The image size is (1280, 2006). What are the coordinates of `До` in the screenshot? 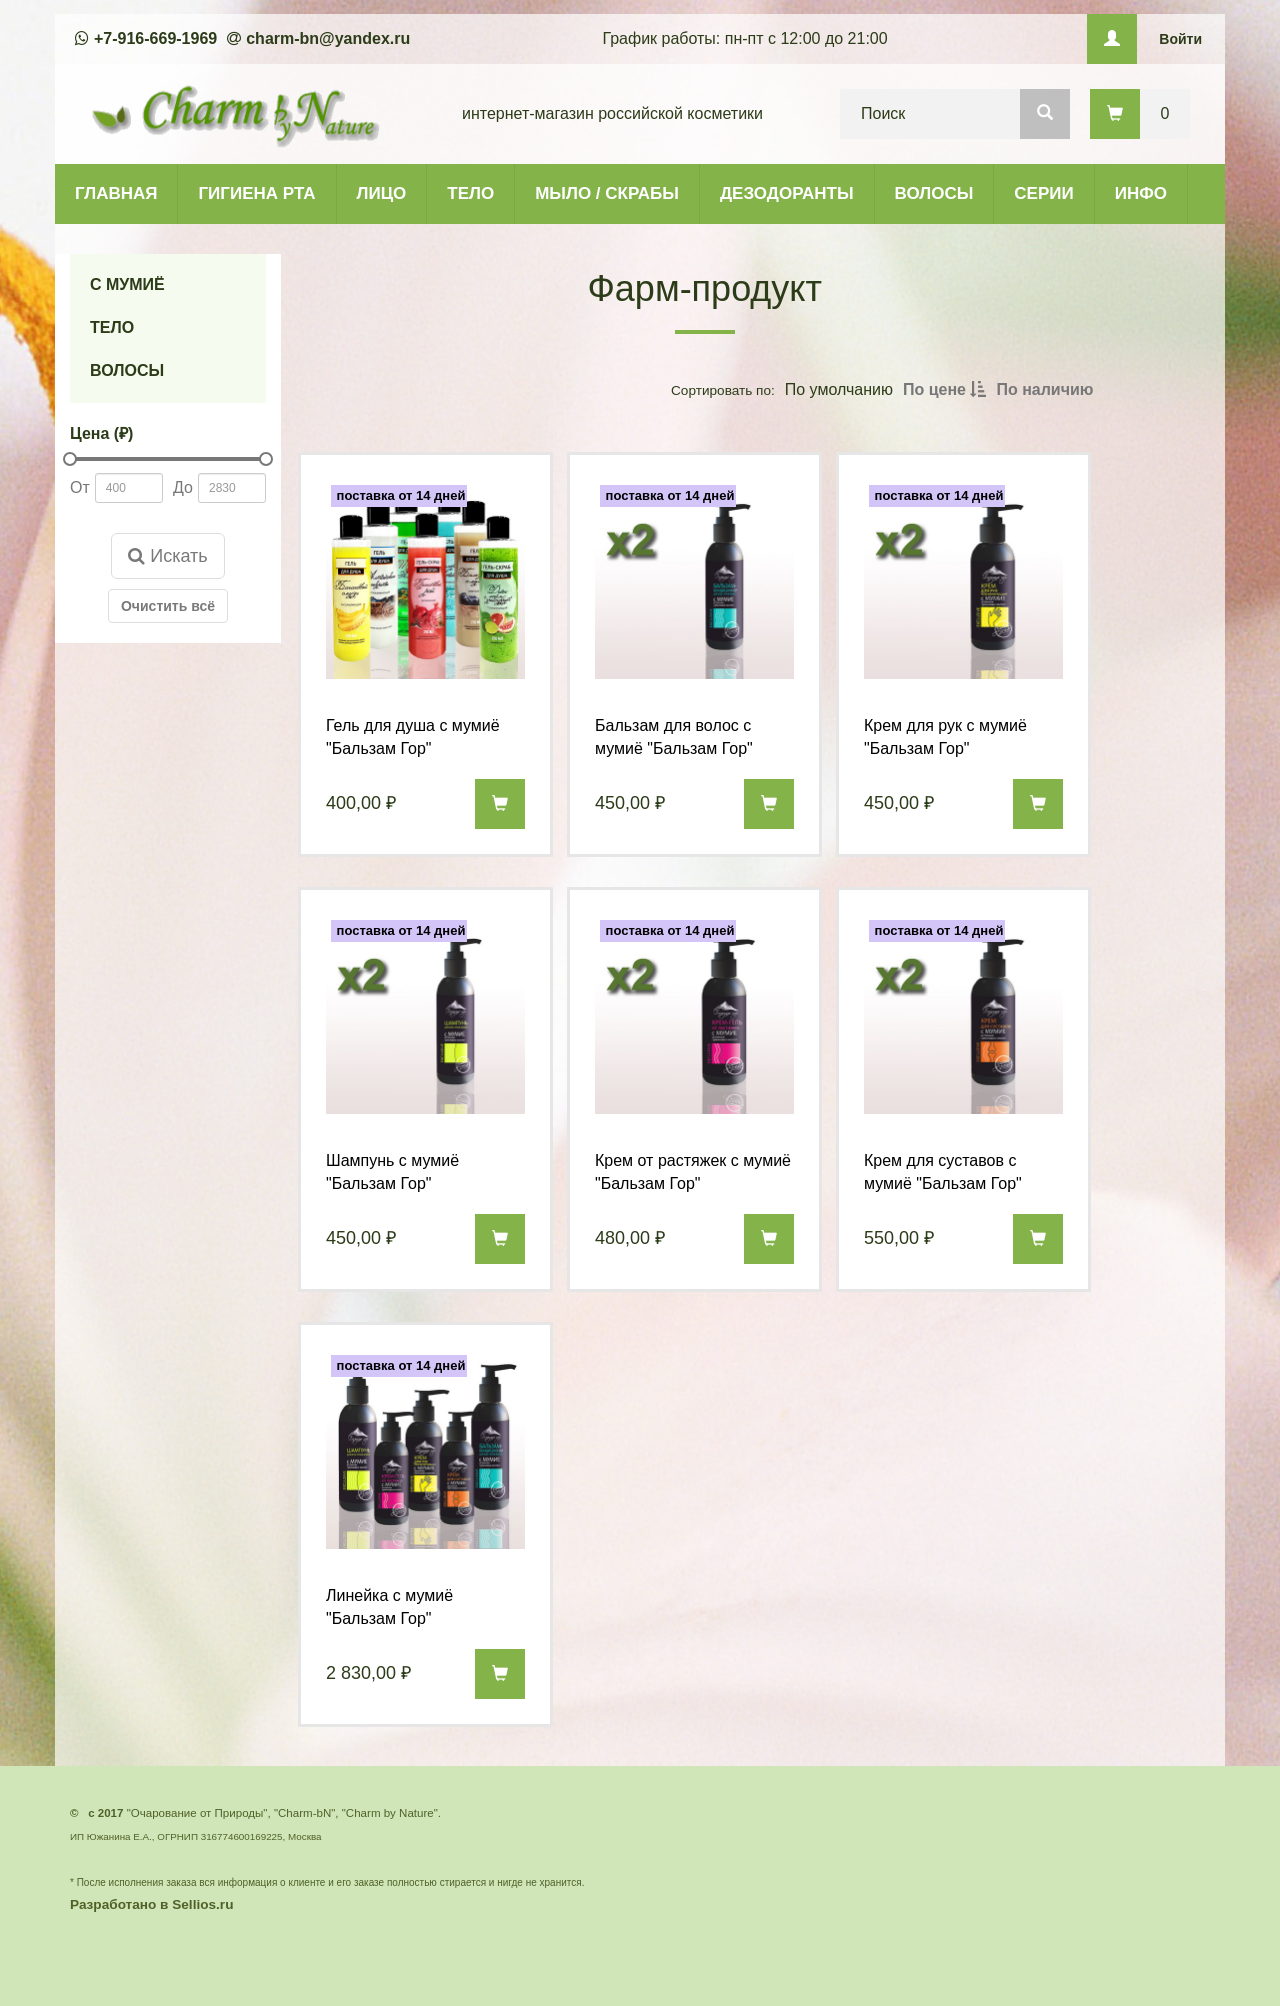 It's located at (183, 487).